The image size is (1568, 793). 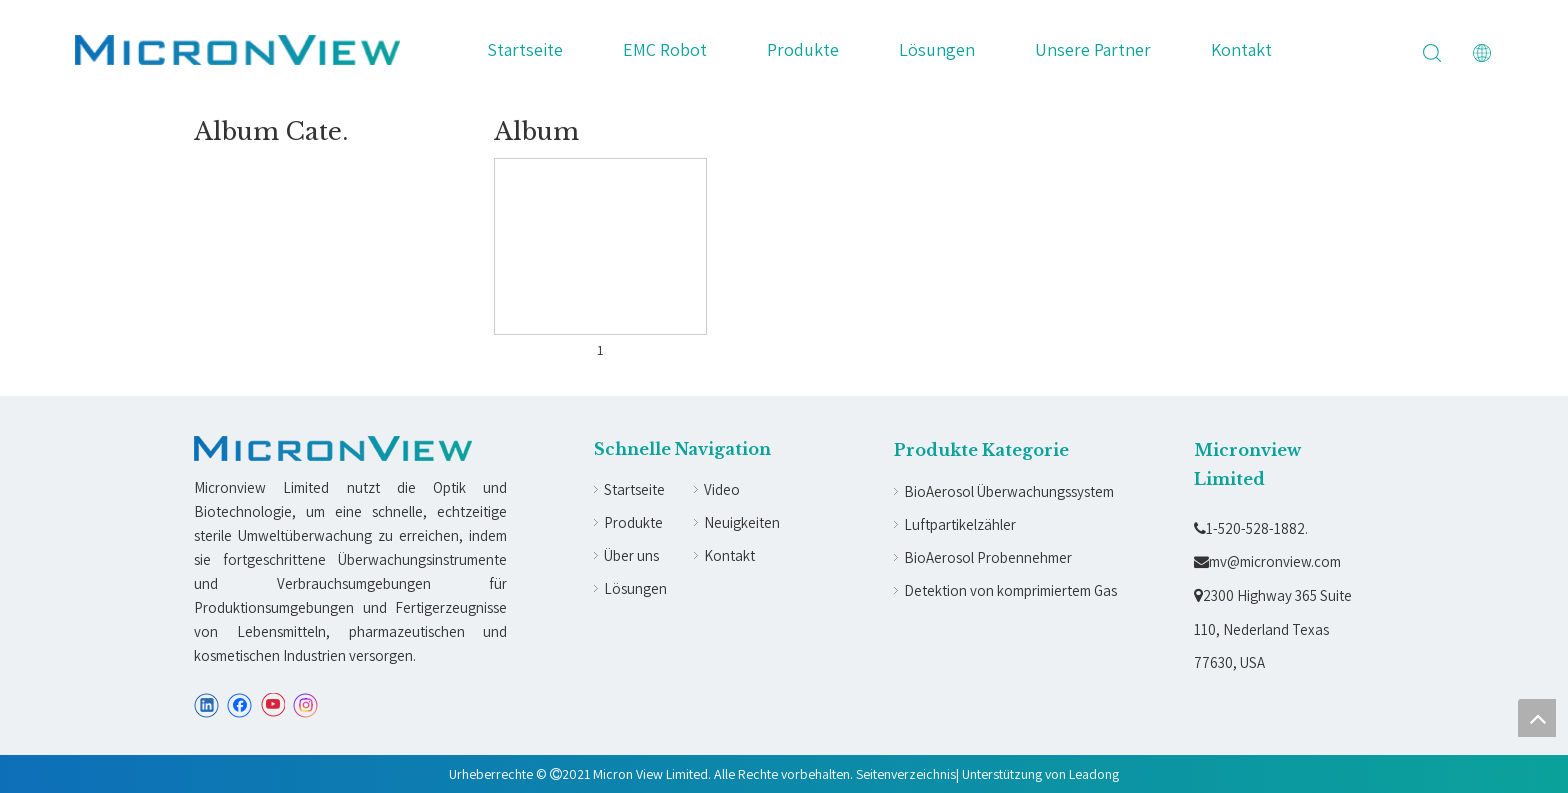 I want to click on Unsere Partner, so click(x=1093, y=49).